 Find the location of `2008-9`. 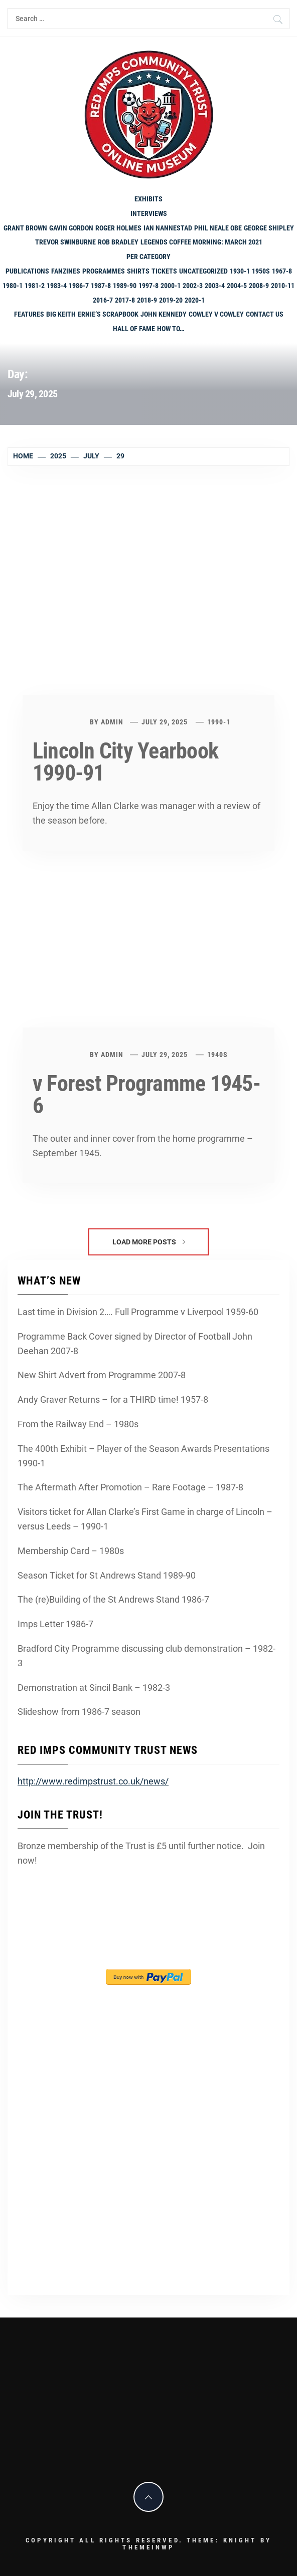

2008-9 is located at coordinates (259, 286).